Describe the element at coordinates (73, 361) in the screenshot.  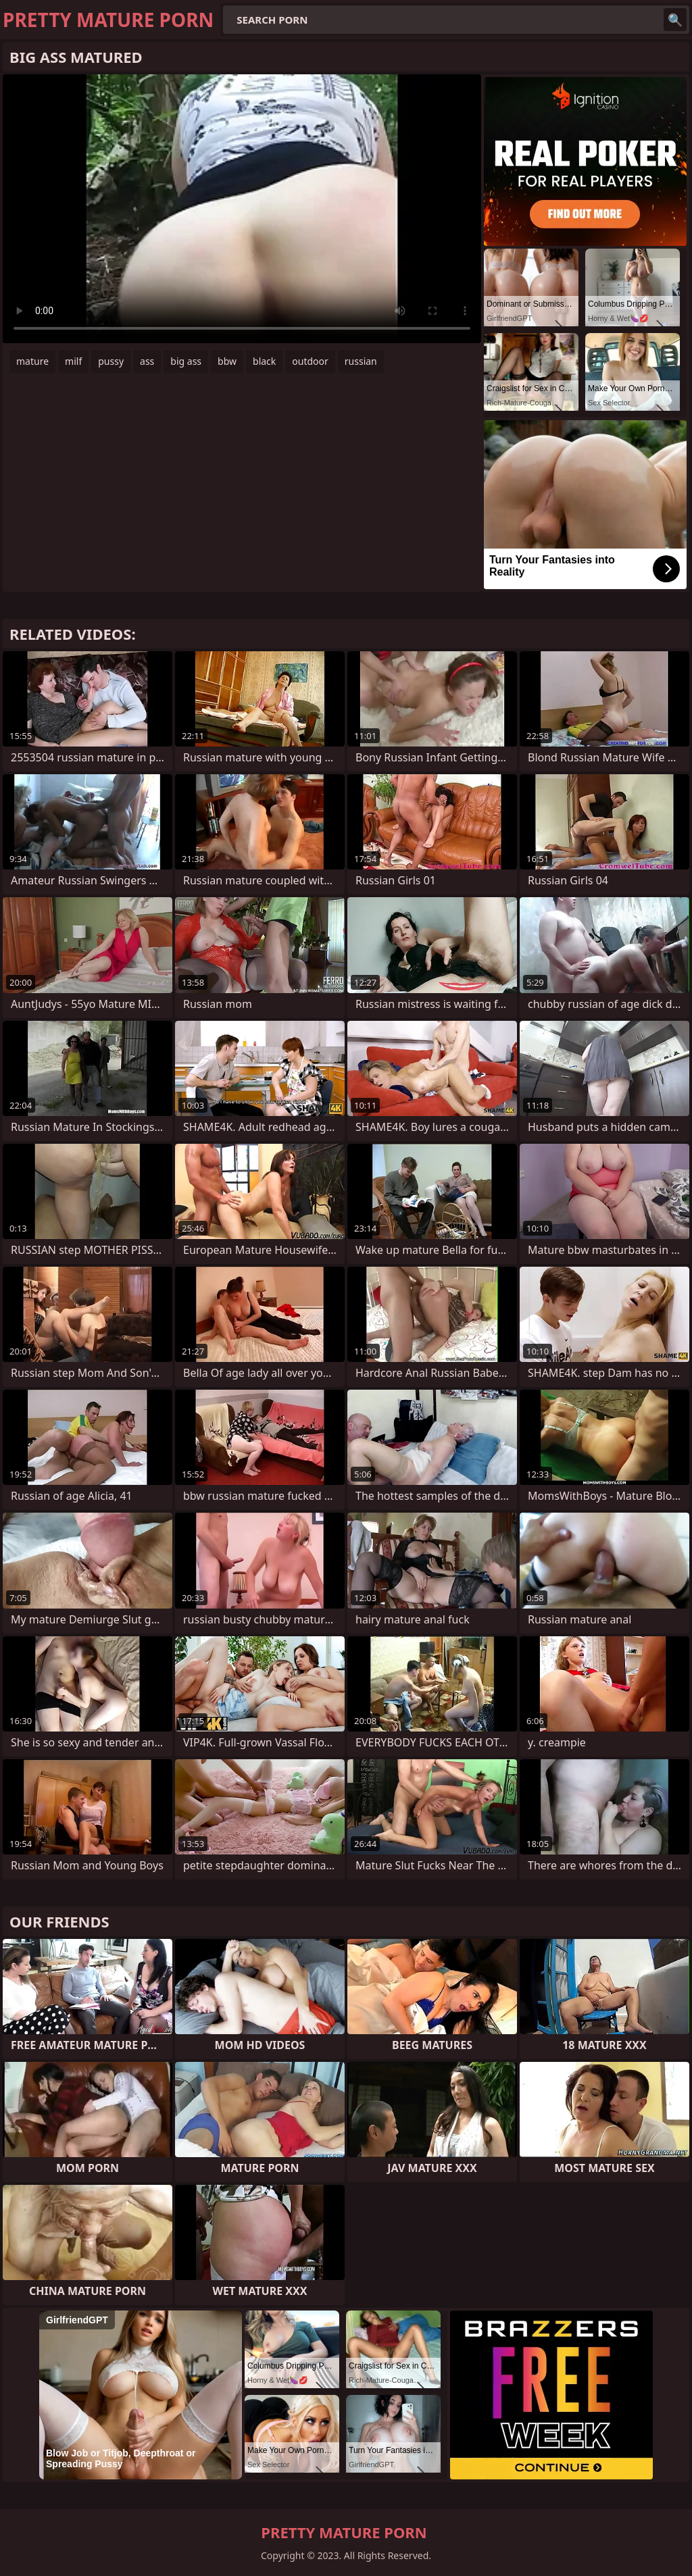
I see `milf` at that location.